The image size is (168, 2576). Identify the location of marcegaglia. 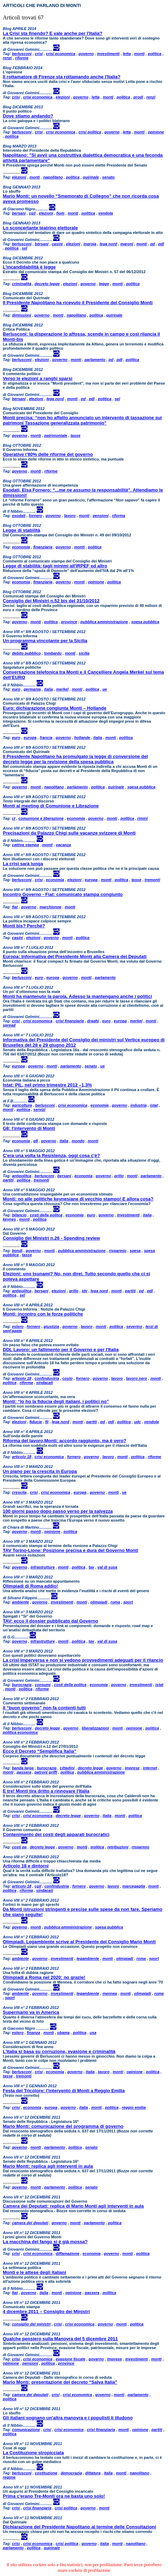
(133, 1886).